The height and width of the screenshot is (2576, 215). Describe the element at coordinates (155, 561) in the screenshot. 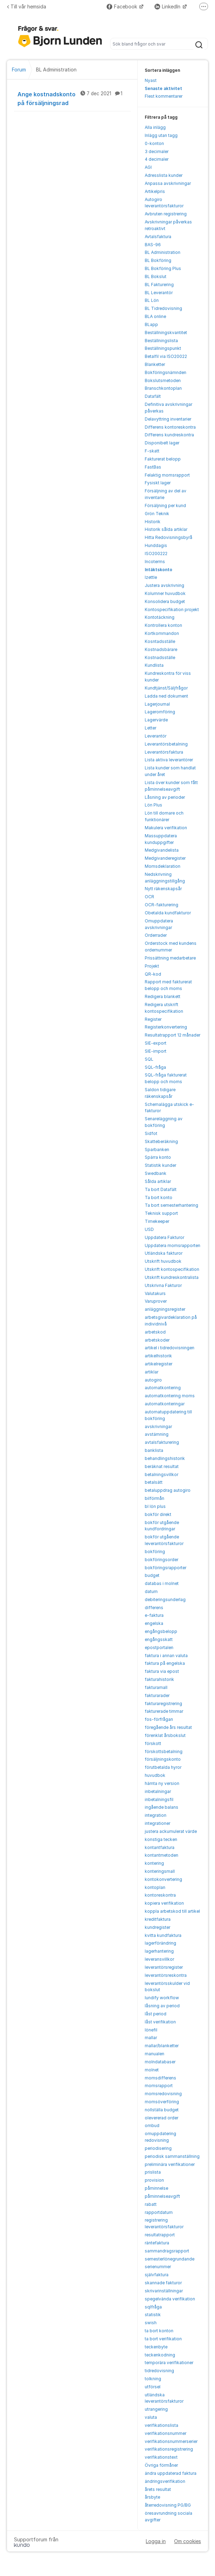

I see `Incoterms [menuitem]` at that location.